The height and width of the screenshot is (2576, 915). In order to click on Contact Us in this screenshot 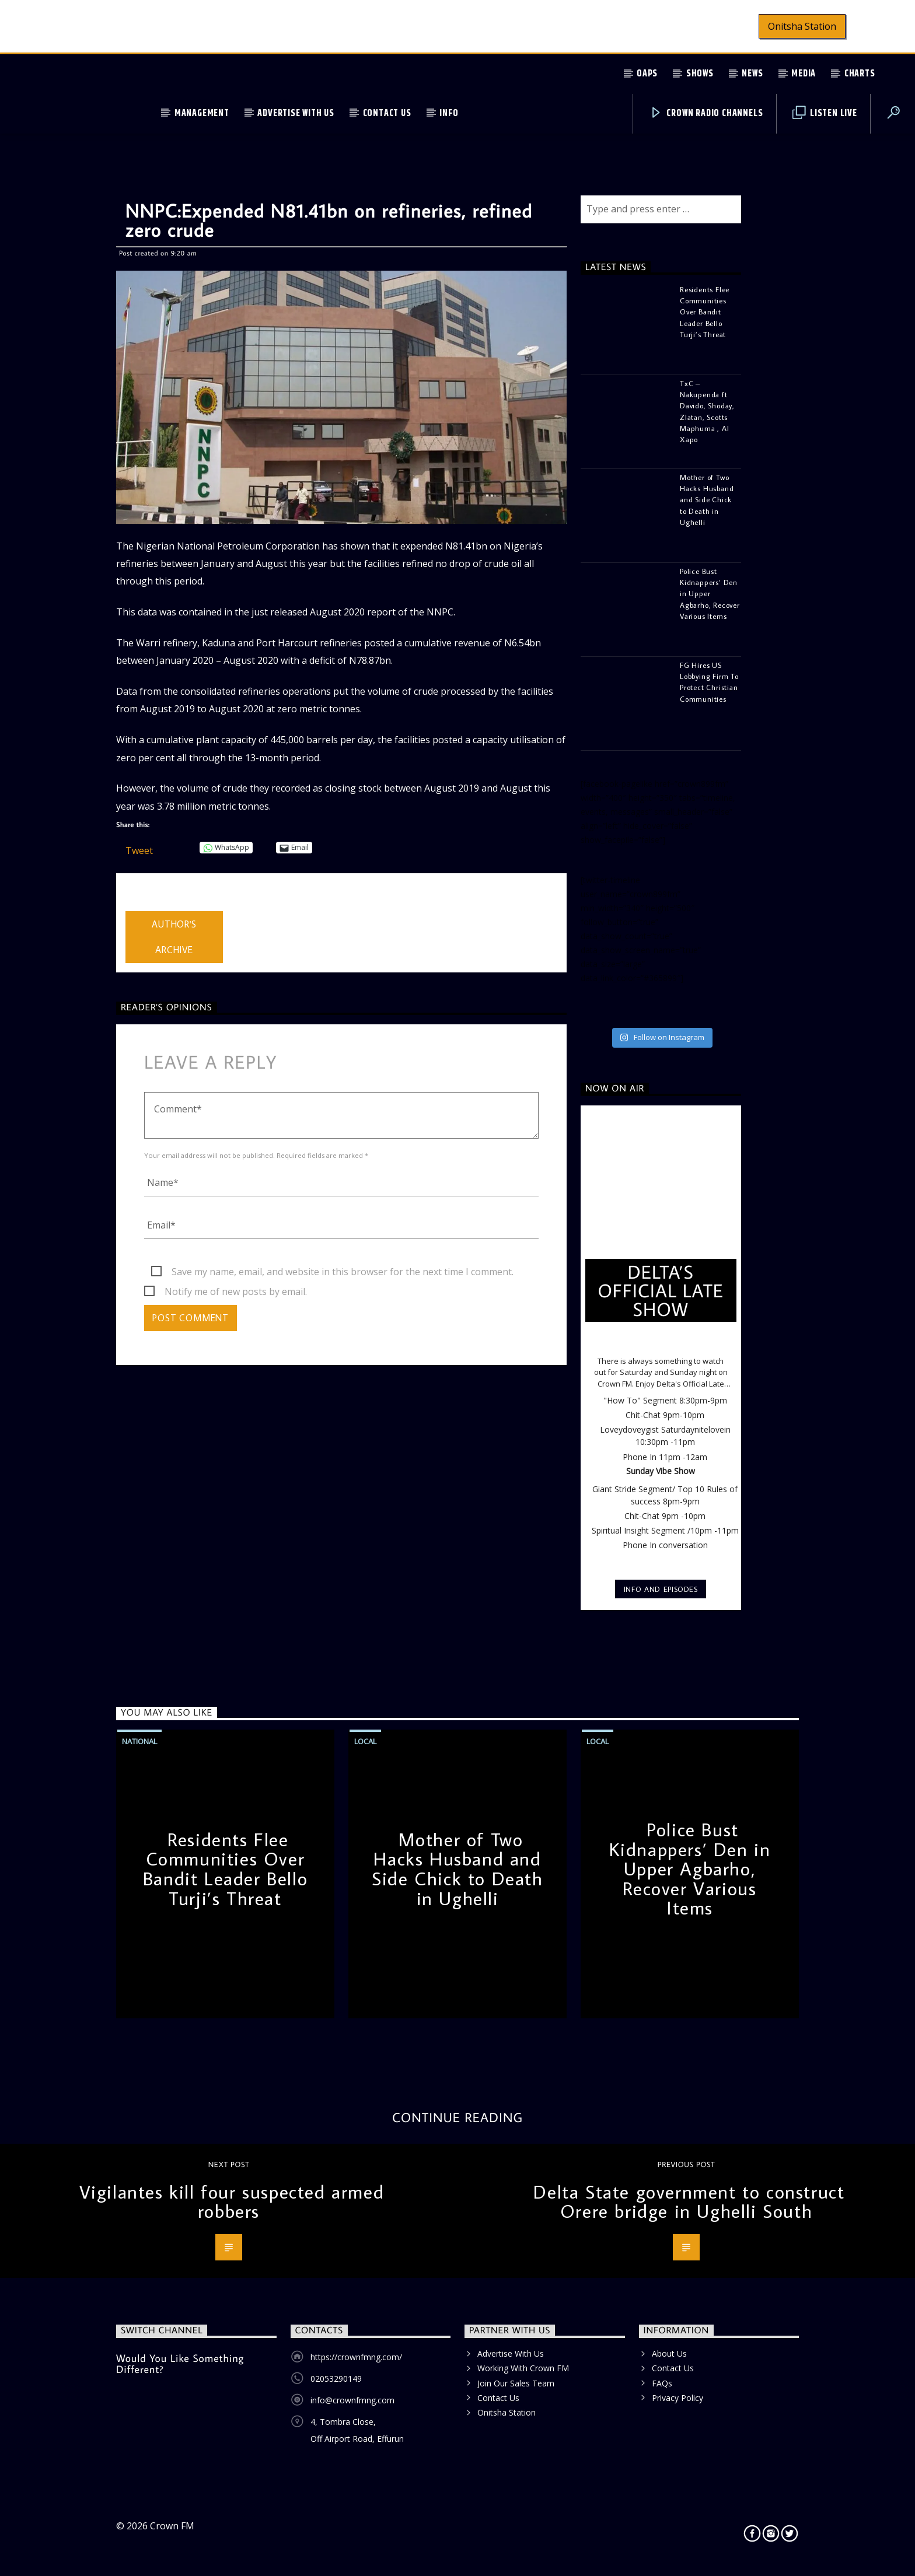, I will do `click(387, 113)`.